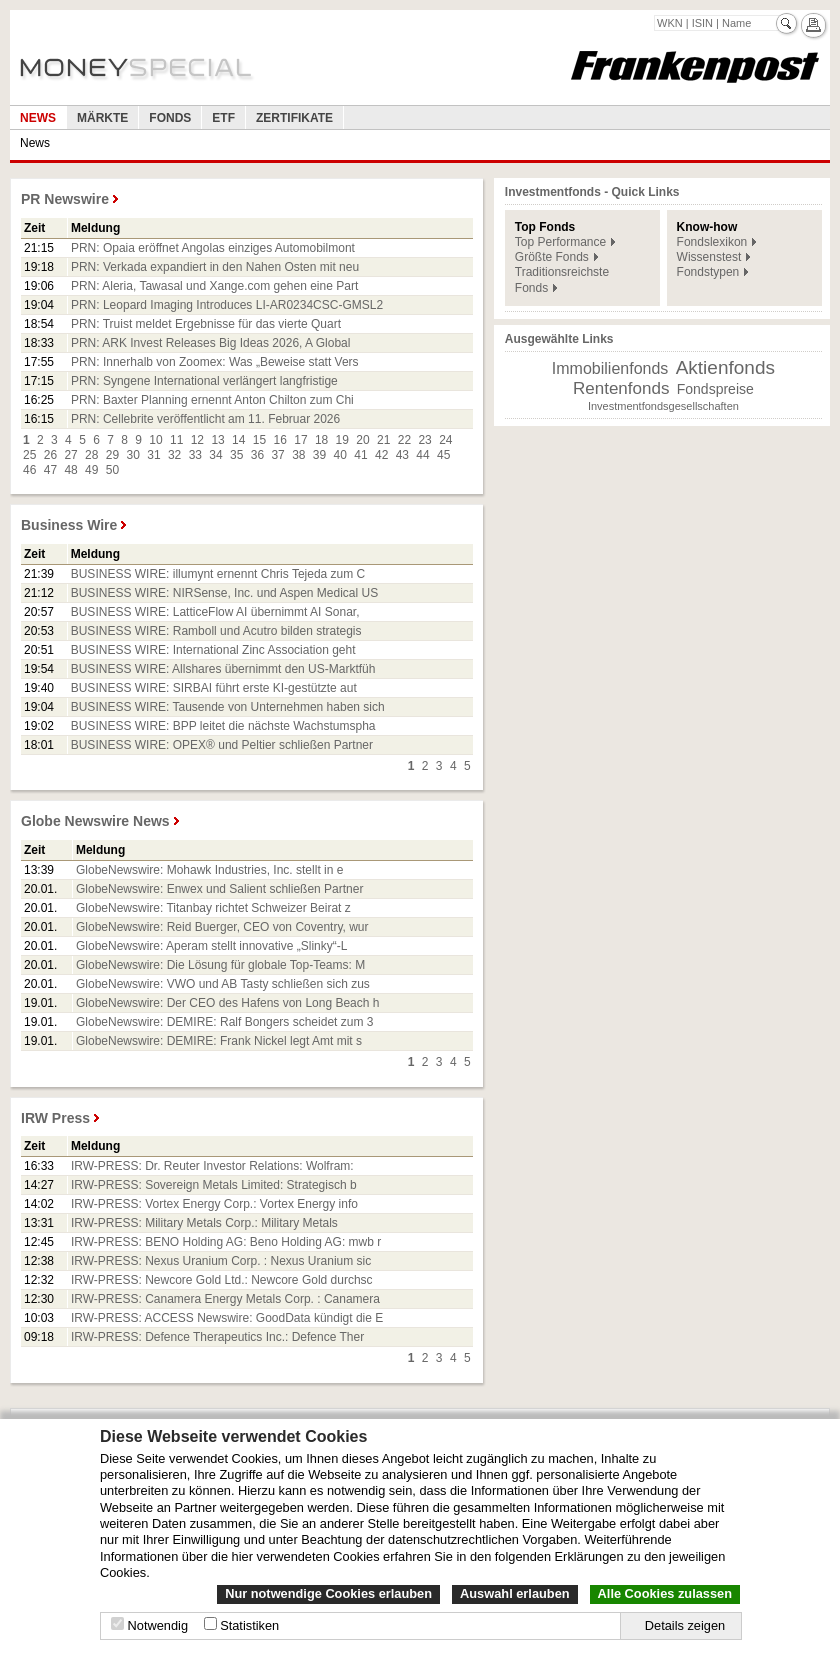  What do you see at coordinates (277, 455) in the screenshot?
I see `37` at bounding box center [277, 455].